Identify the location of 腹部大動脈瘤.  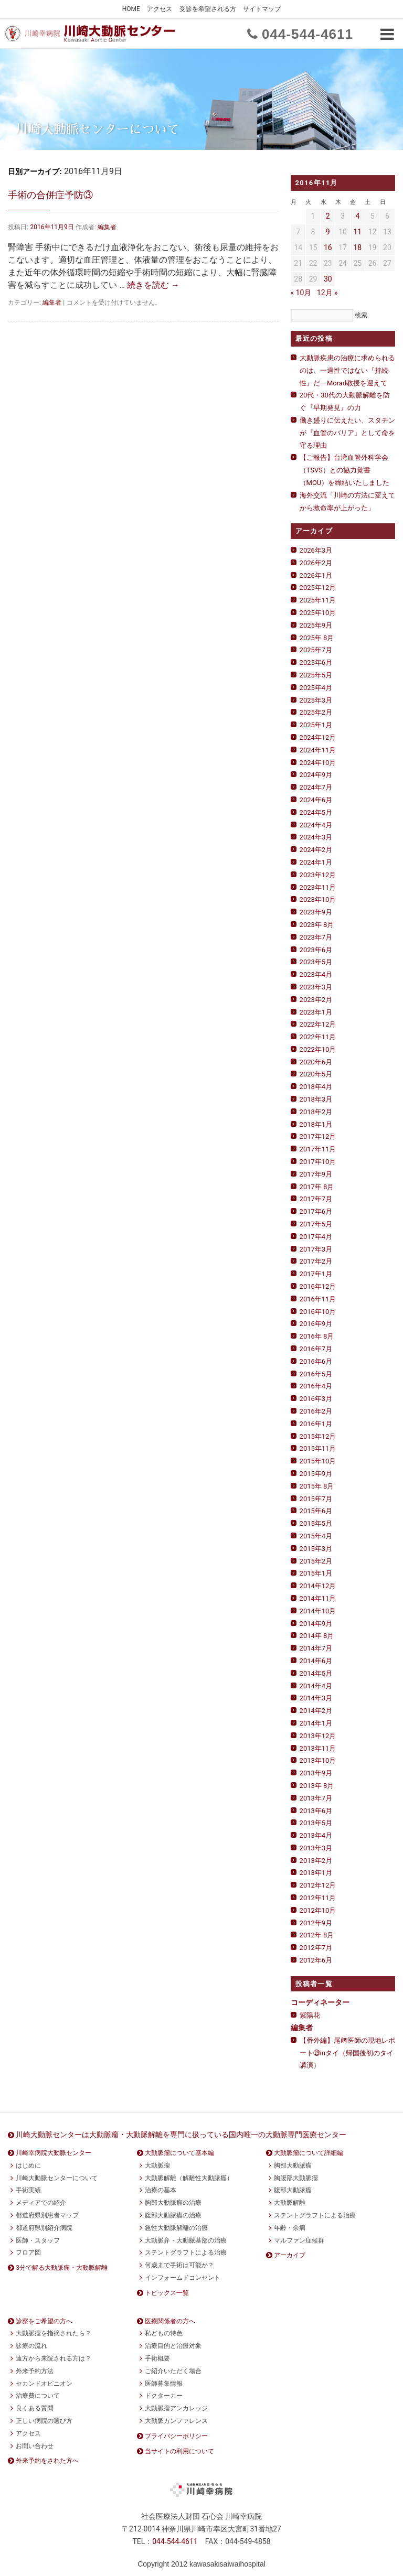
(293, 2190).